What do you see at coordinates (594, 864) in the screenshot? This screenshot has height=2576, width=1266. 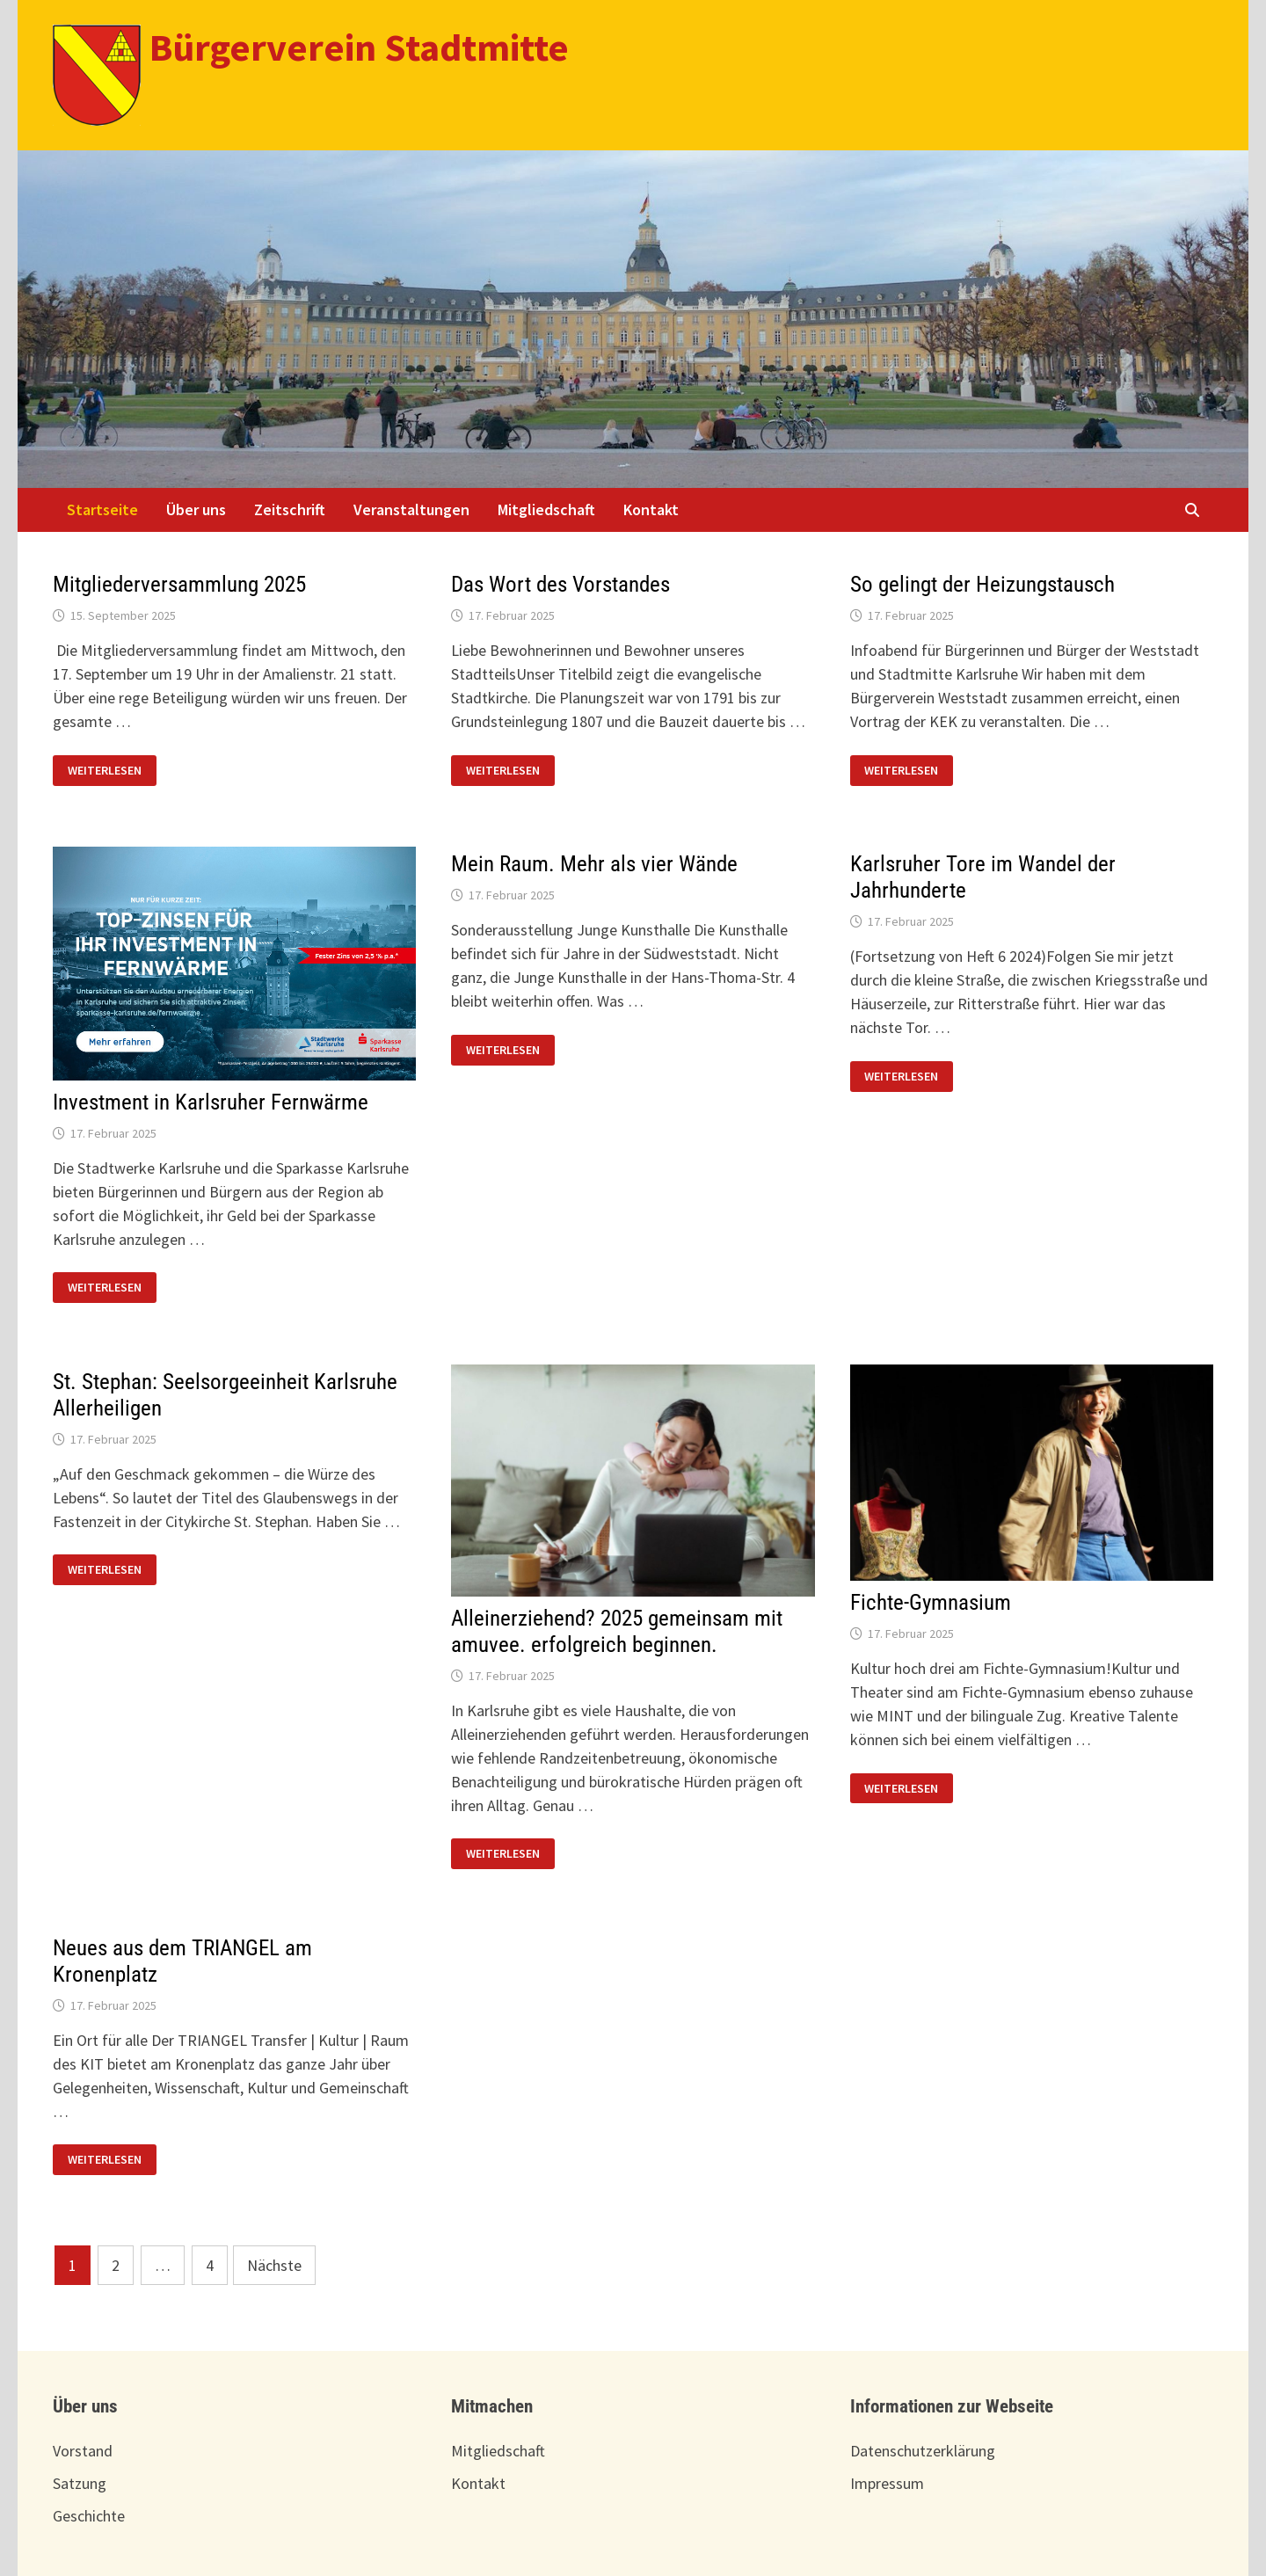 I see `Mein Raum. Mehr als vier Wände` at bounding box center [594, 864].